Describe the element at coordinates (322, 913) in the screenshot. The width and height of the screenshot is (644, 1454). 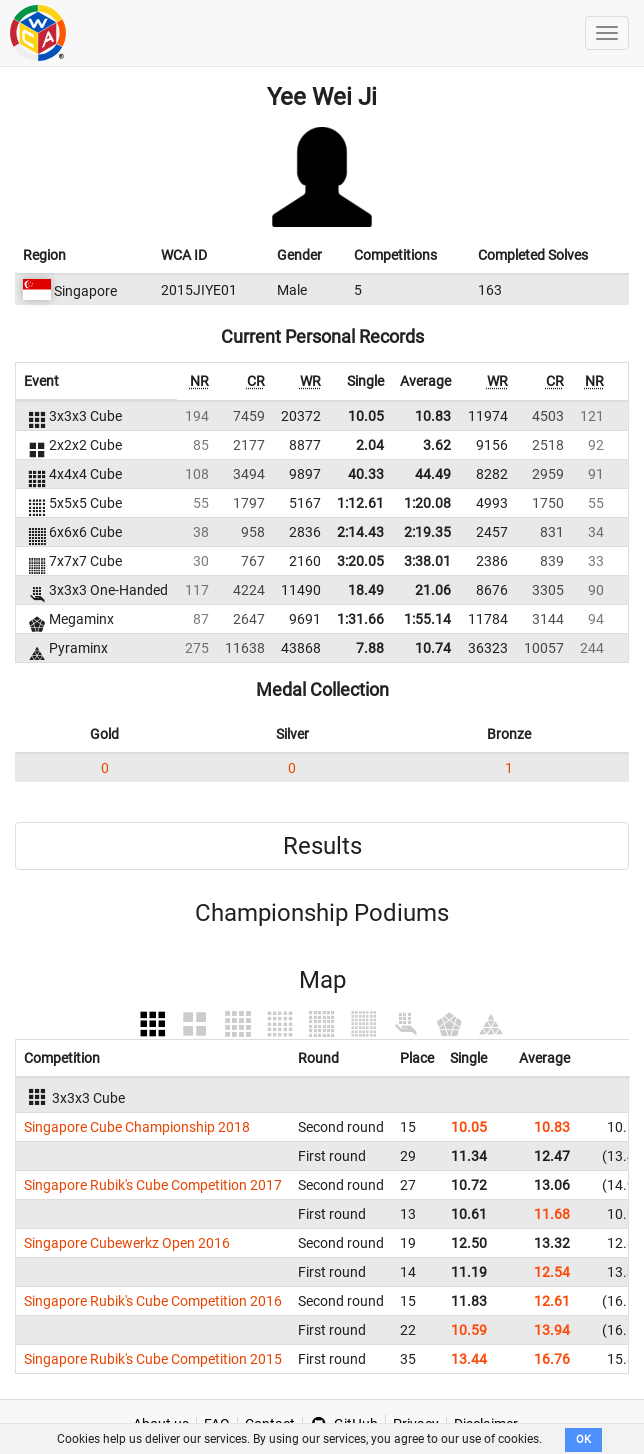
I see `Championship Podiums` at that location.